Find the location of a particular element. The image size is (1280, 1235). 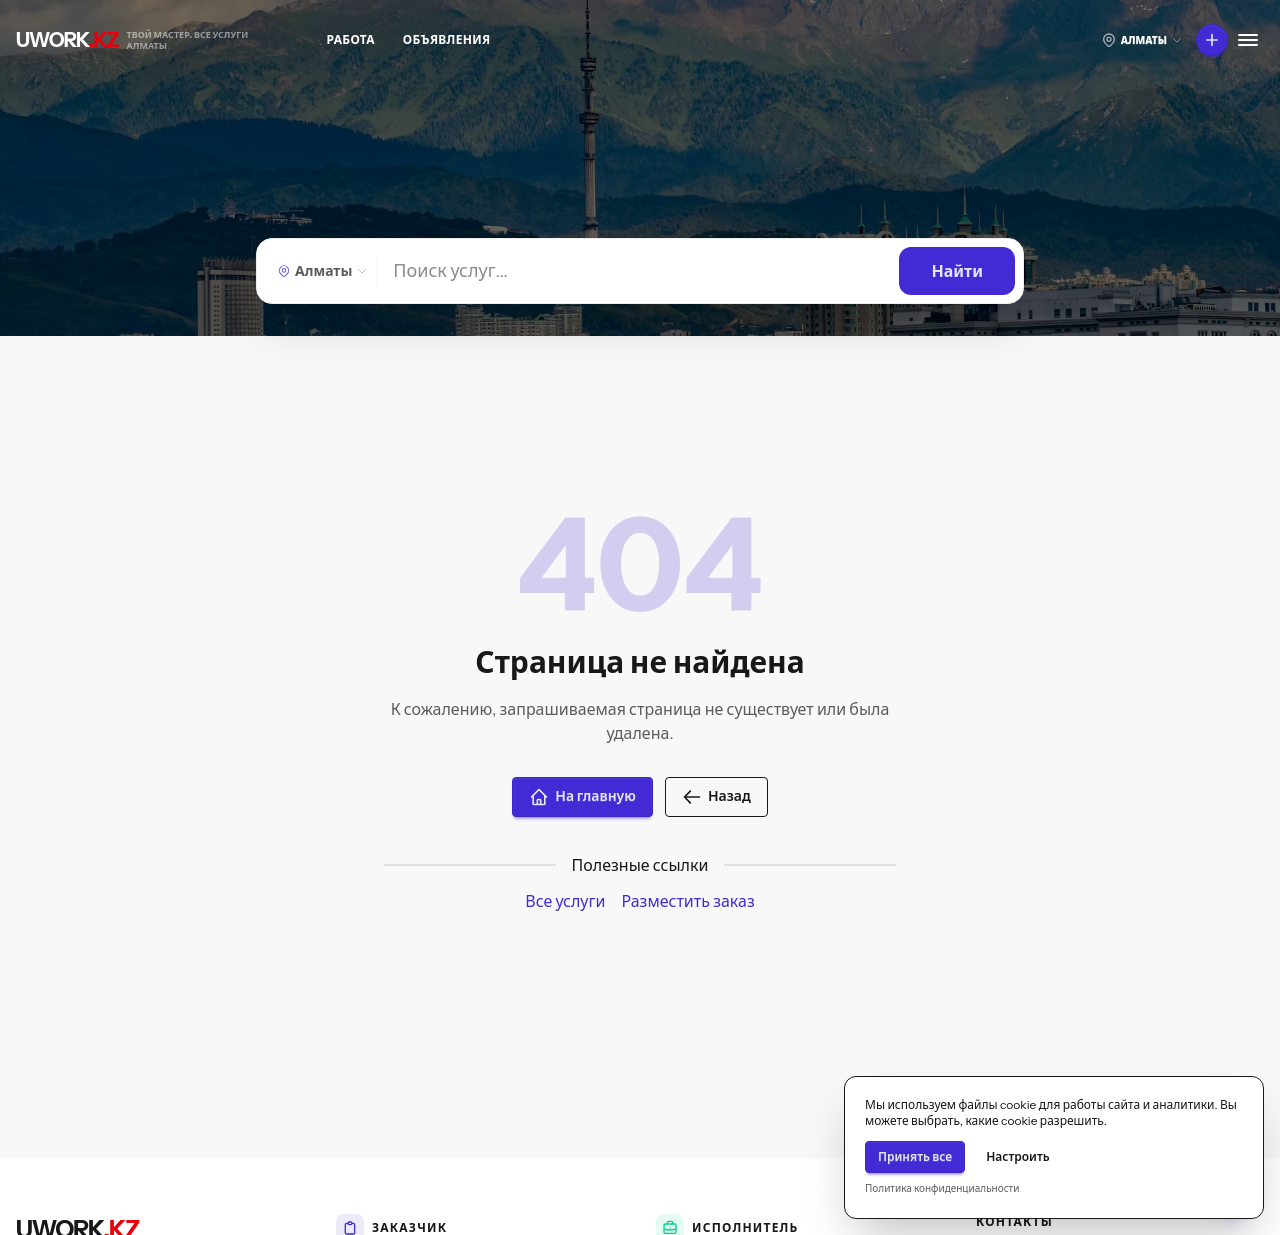

Политика конфиденциальности is located at coordinates (942, 1188).